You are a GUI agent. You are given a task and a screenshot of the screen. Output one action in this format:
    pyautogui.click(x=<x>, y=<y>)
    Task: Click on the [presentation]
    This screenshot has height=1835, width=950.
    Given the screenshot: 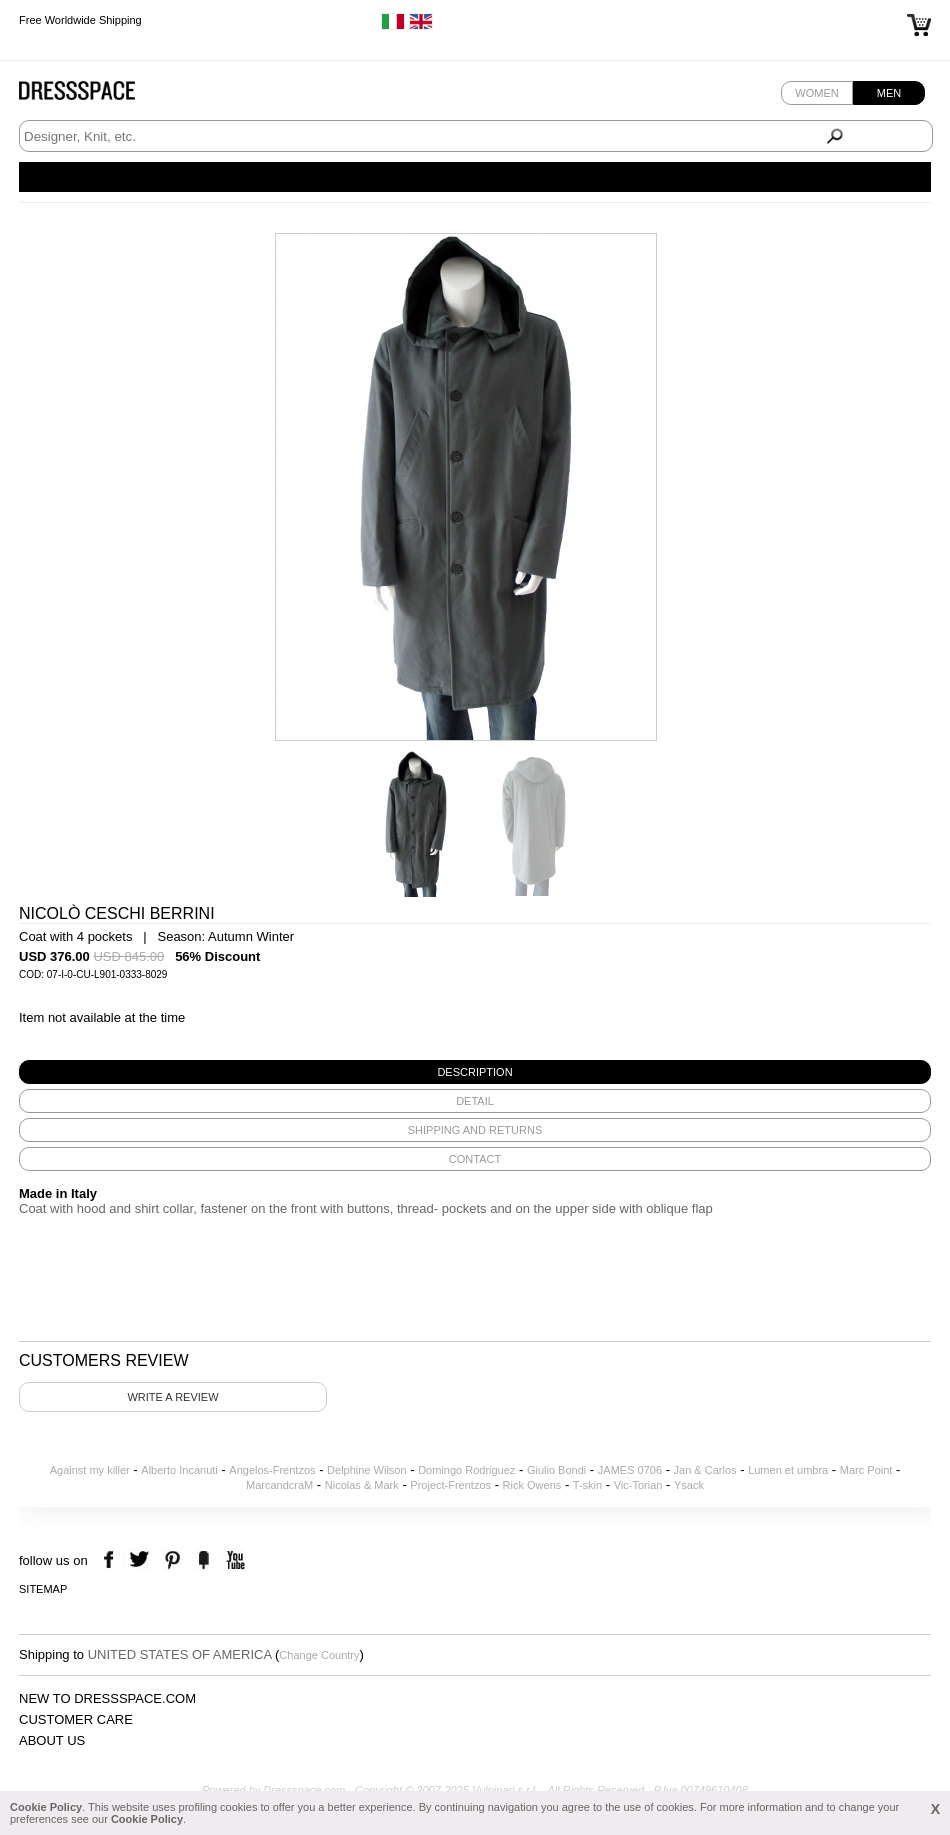 What is the action you would take?
    pyautogui.click(x=475, y=1072)
    